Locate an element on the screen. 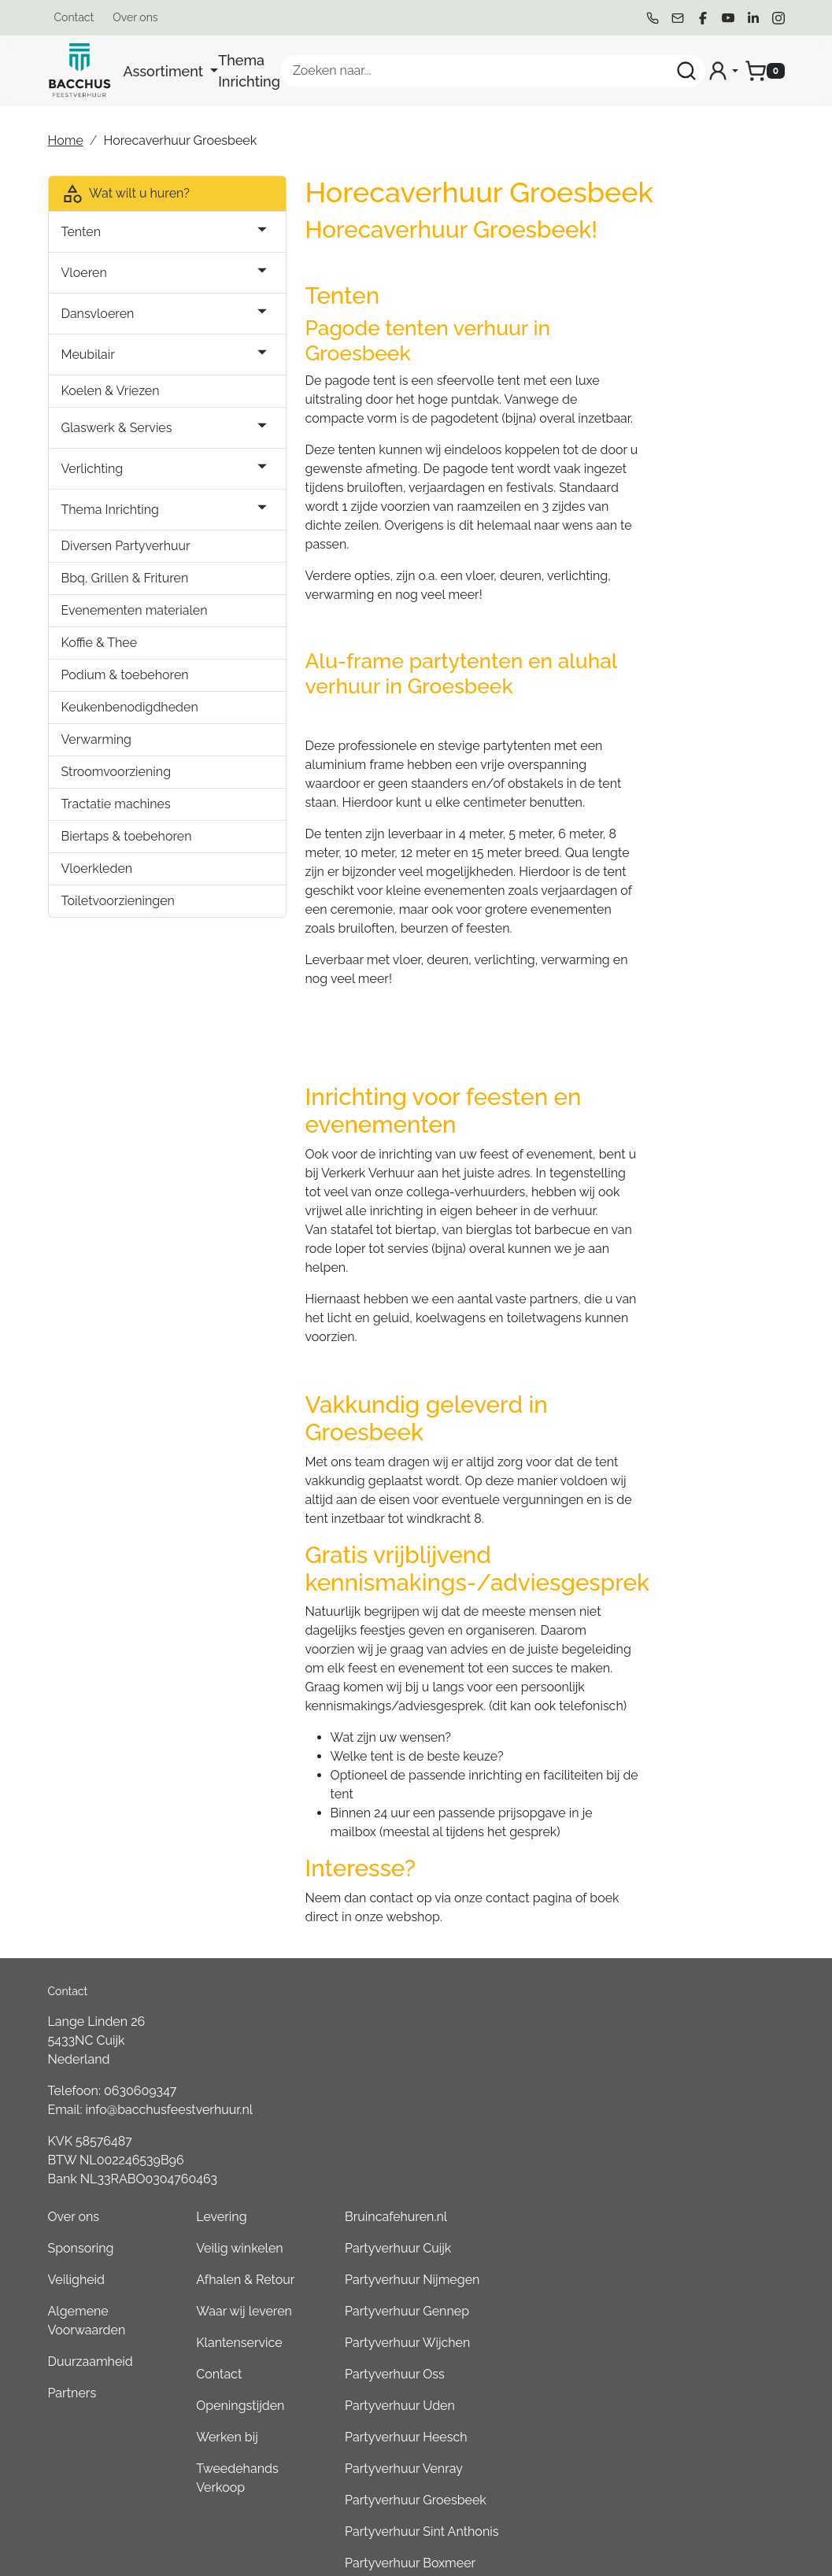 The width and height of the screenshot is (832, 2576). Partyverhuur Kleve (DE) is located at coordinates (690, 2365).